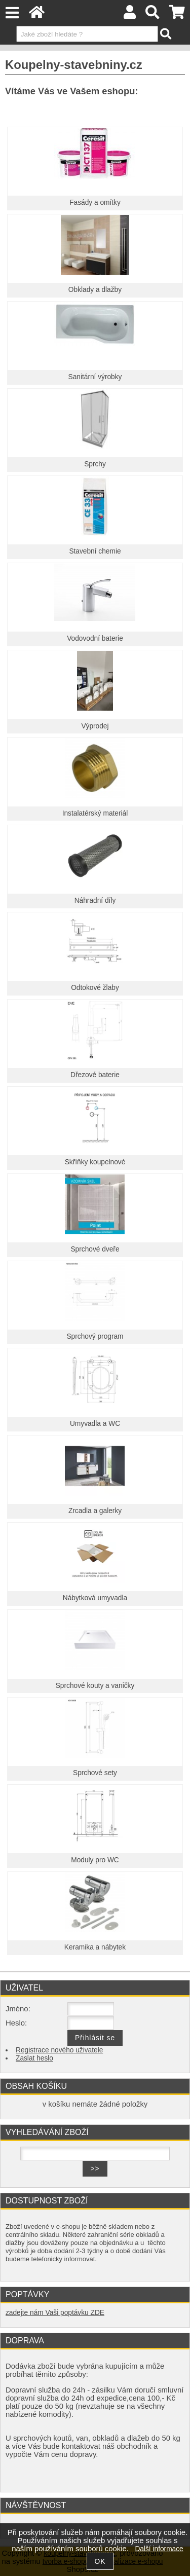  Describe the element at coordinates (95, 1075) in the screenshot. I see `Dřezové baterie` at that location.